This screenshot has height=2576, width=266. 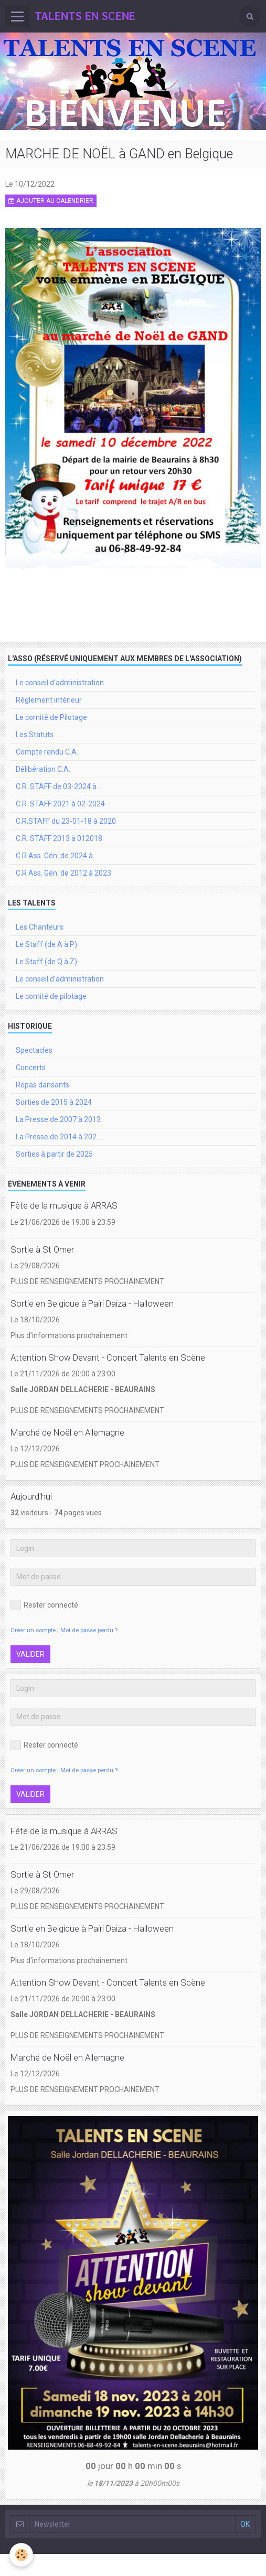 What do you see at coordinates (42, 1085) in the screenshot?
I see `Repas dansants` at bounding box center [42, 1085].